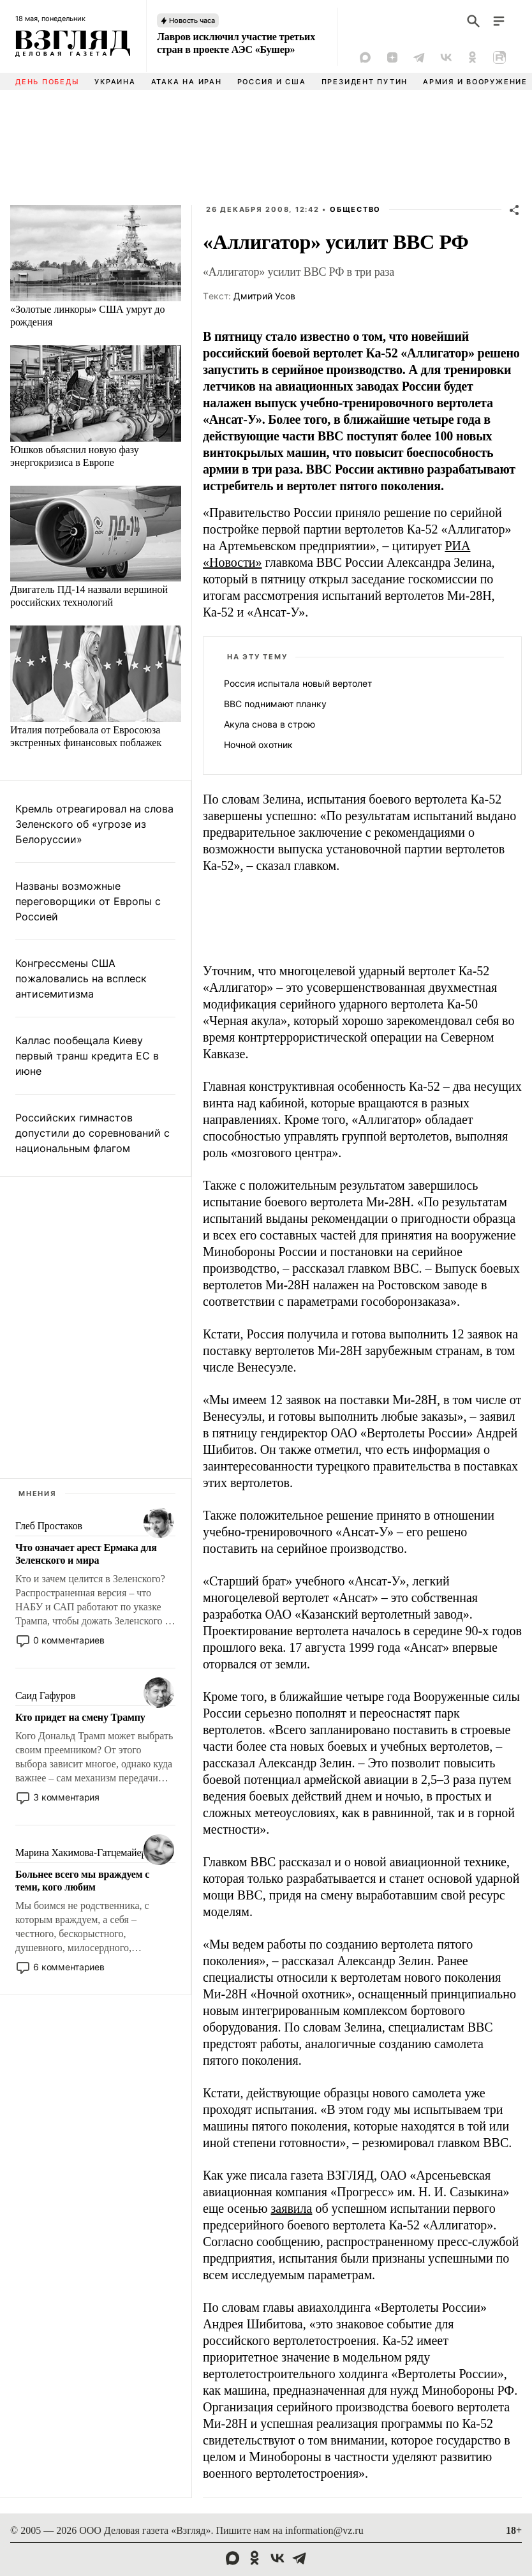 This screenshot has height=2576, width=532. I want to click on Россия испытала новый вертолет, so click(298, 683).